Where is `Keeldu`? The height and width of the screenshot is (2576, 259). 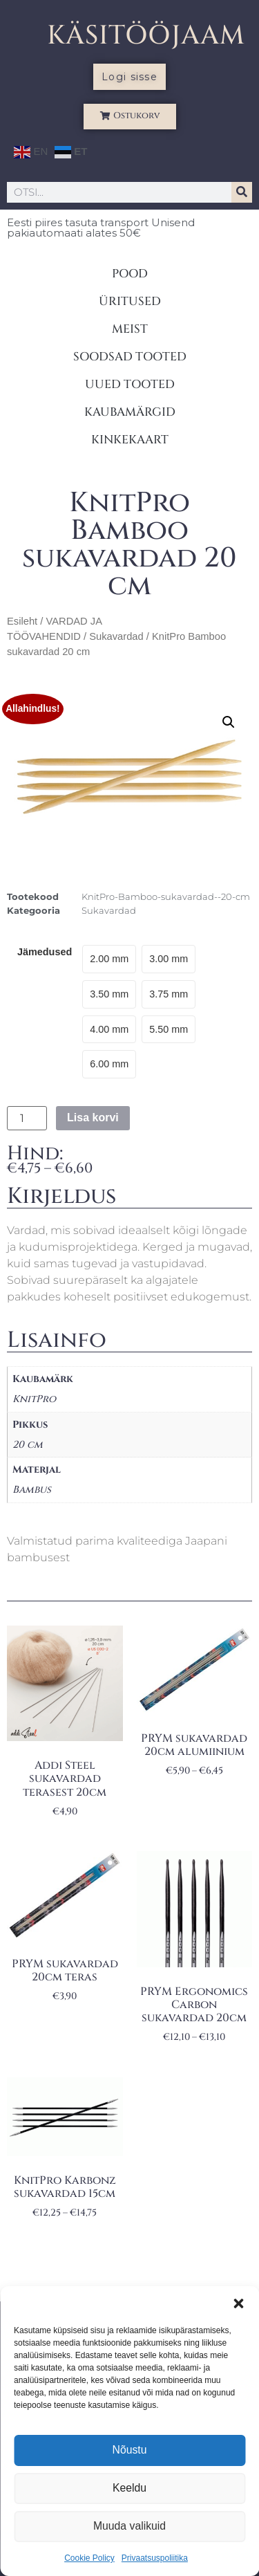
Keeldu is located at coordinates (129, 2488).